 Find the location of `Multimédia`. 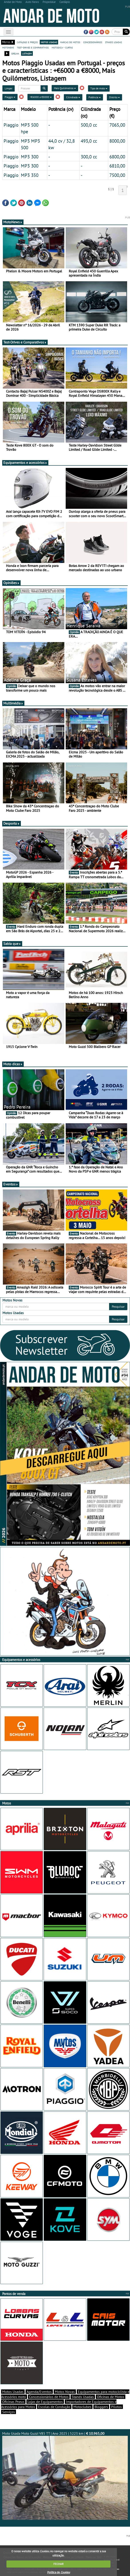

Multimédia is located at coordinates (13, 703).